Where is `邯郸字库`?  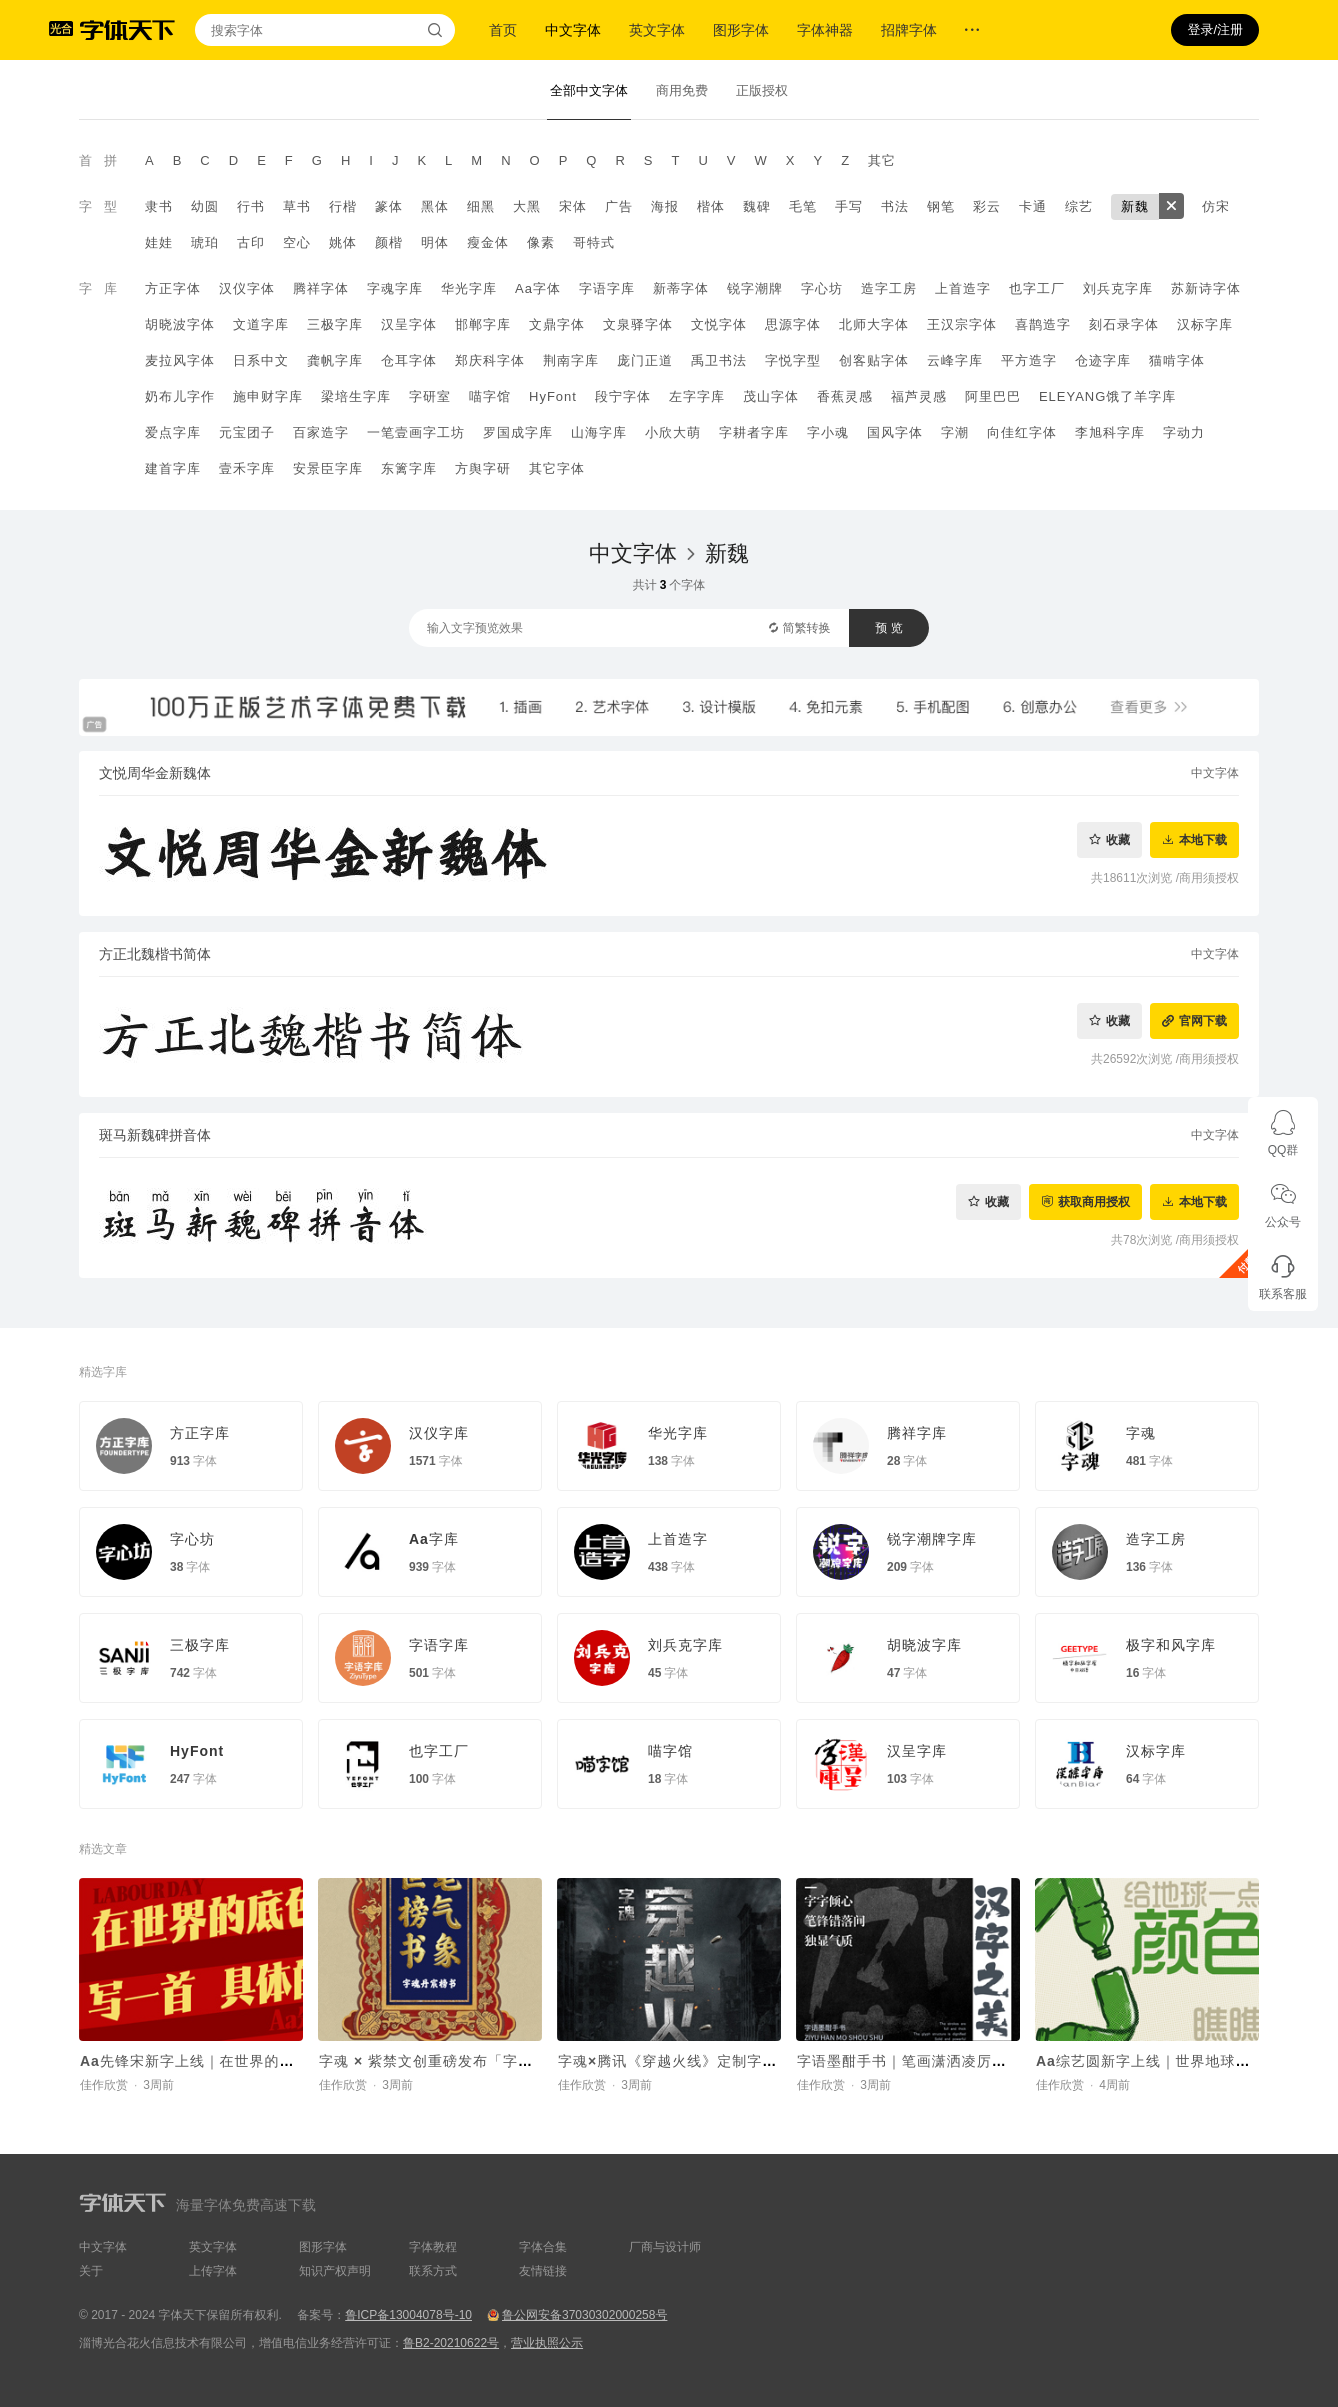 邯郸字库 is located at coordinates (483, 324).